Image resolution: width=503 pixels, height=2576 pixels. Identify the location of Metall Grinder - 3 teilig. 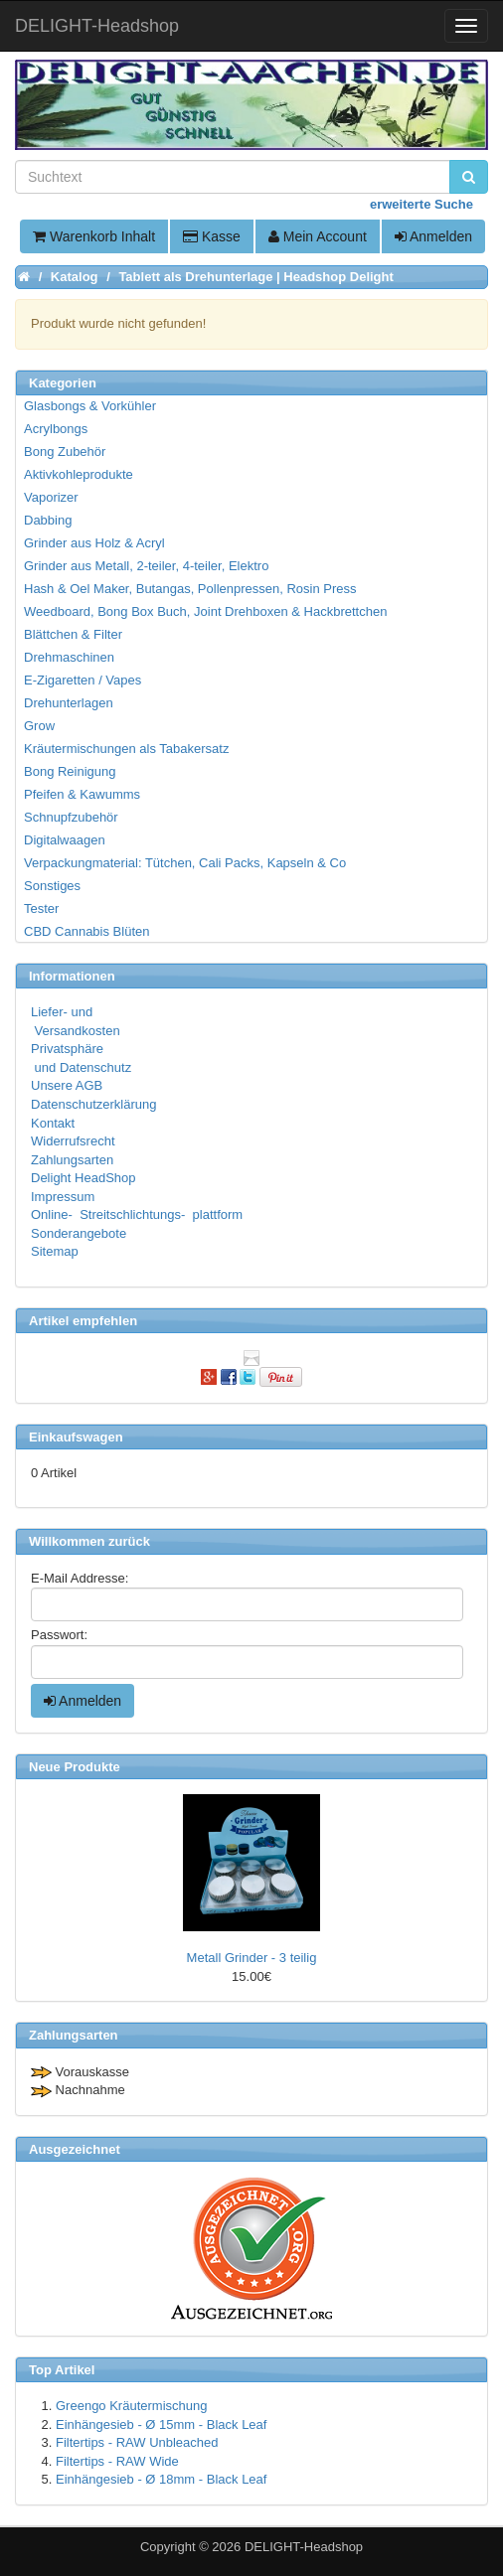
(252, 1957).